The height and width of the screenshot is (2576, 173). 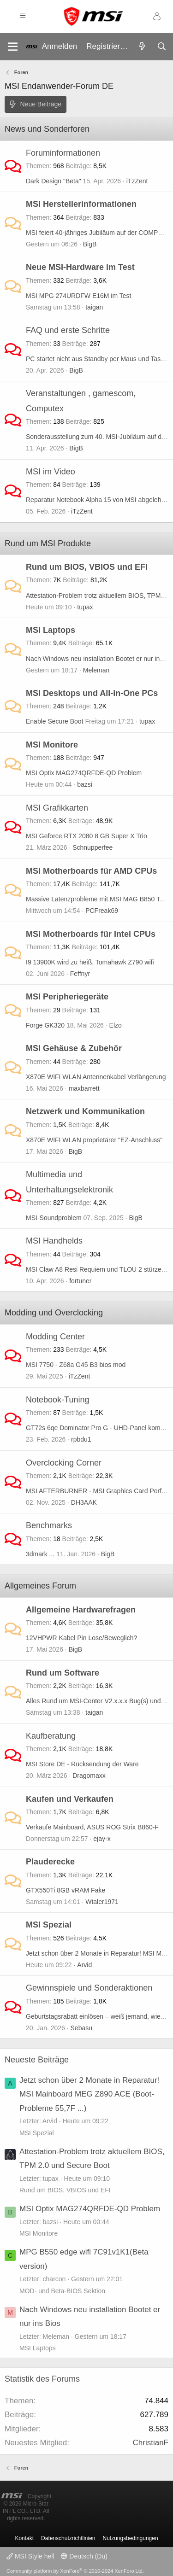 What do you see at coordinates (85, 607) in the screenshot?
I see `tupax` at bounding box center [85, 607].